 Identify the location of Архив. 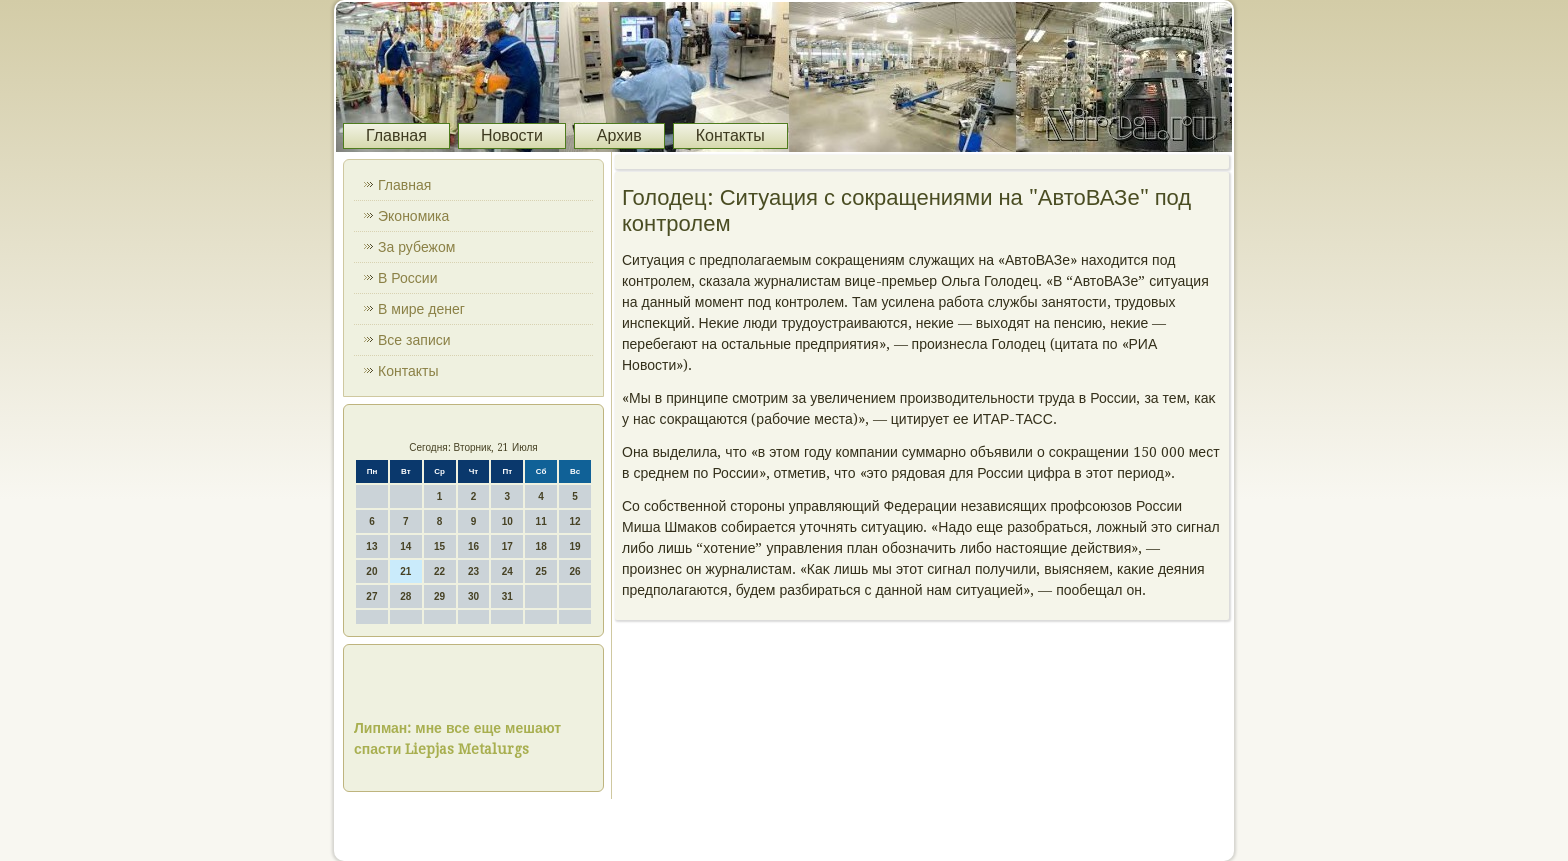
(619, 135).